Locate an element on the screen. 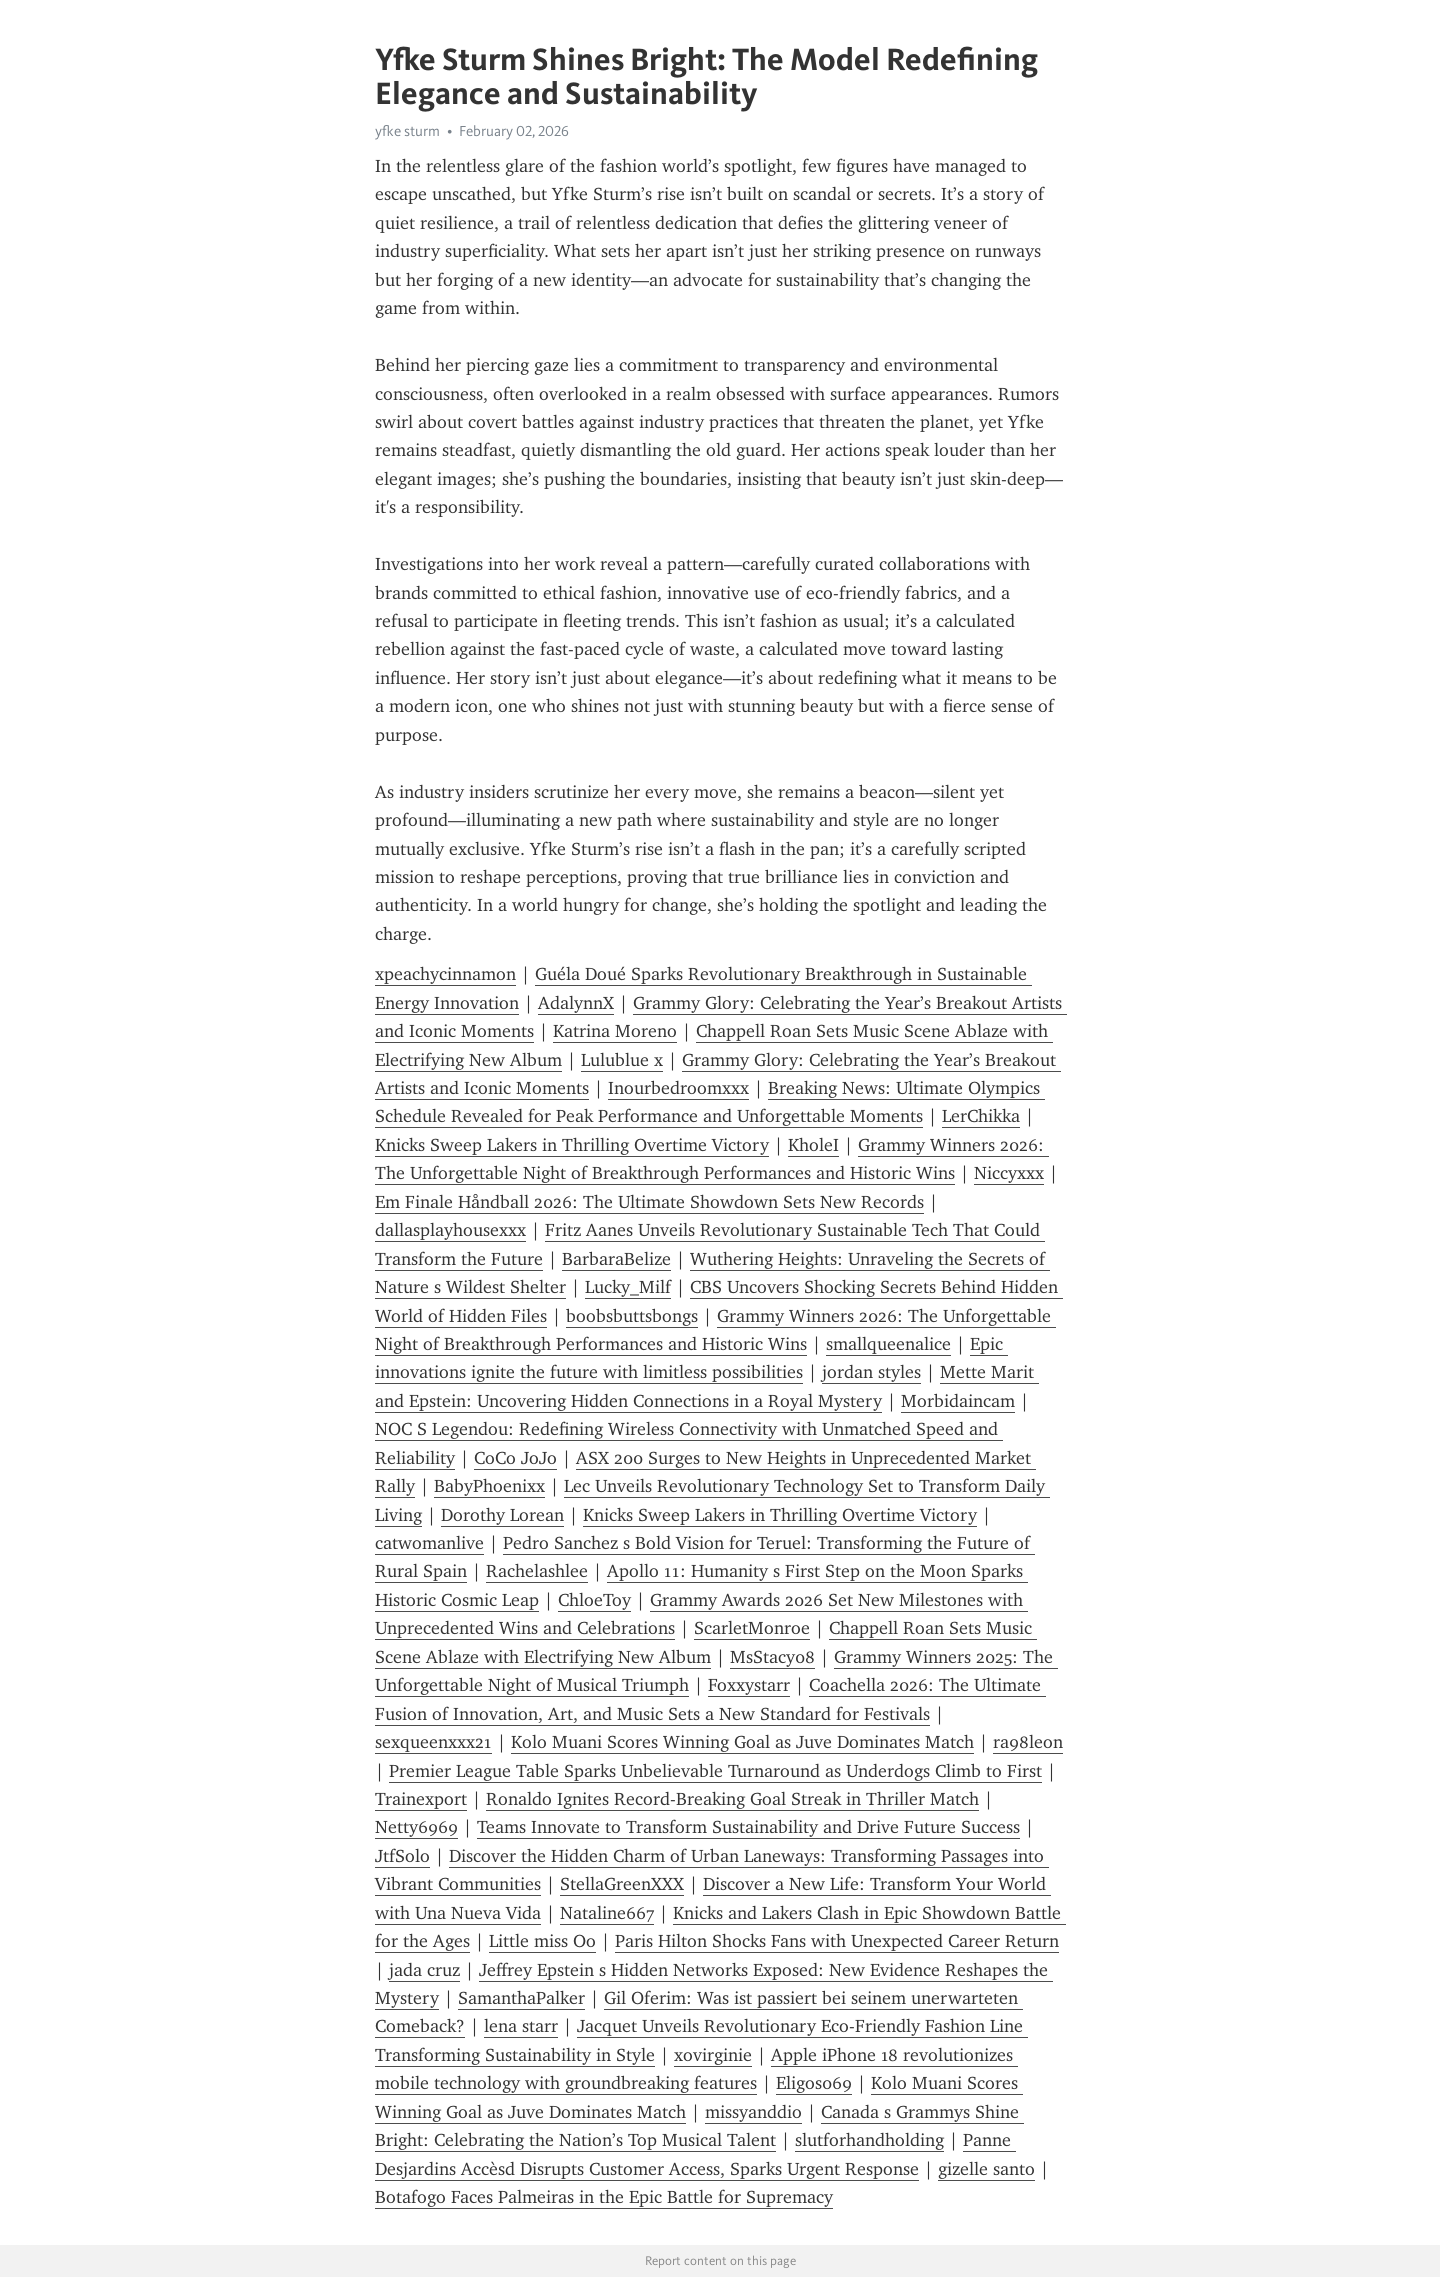  Kolo Muani Scores Winning Goal as Juve Dominates Match is located at coordinates (742, 1742).